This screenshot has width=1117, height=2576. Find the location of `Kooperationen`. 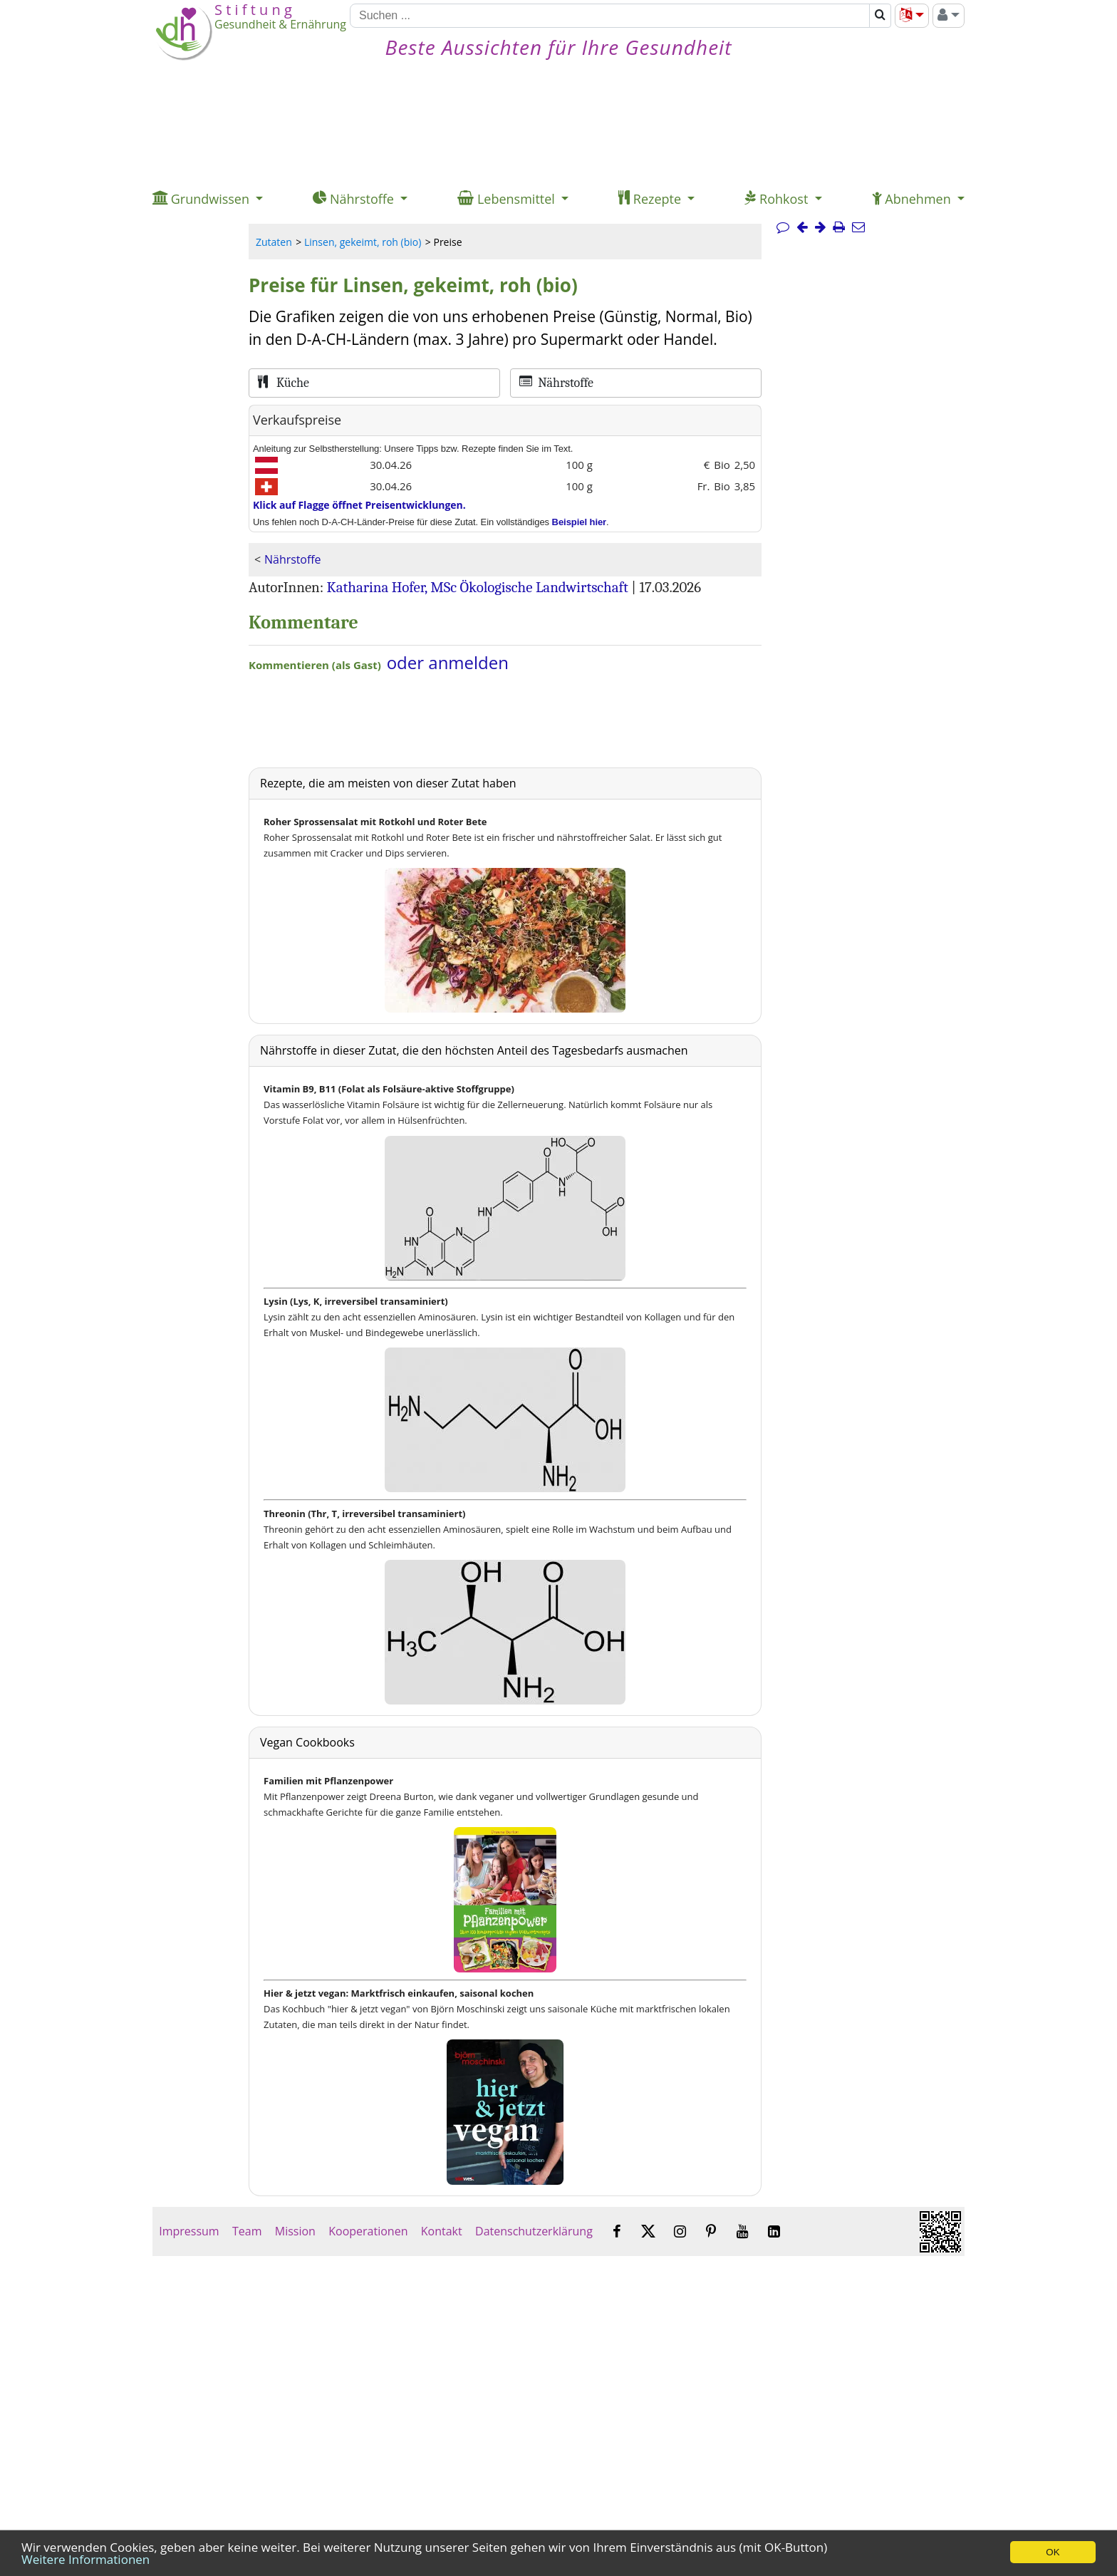

Kooperationen is located at coordinates (368, 2231).